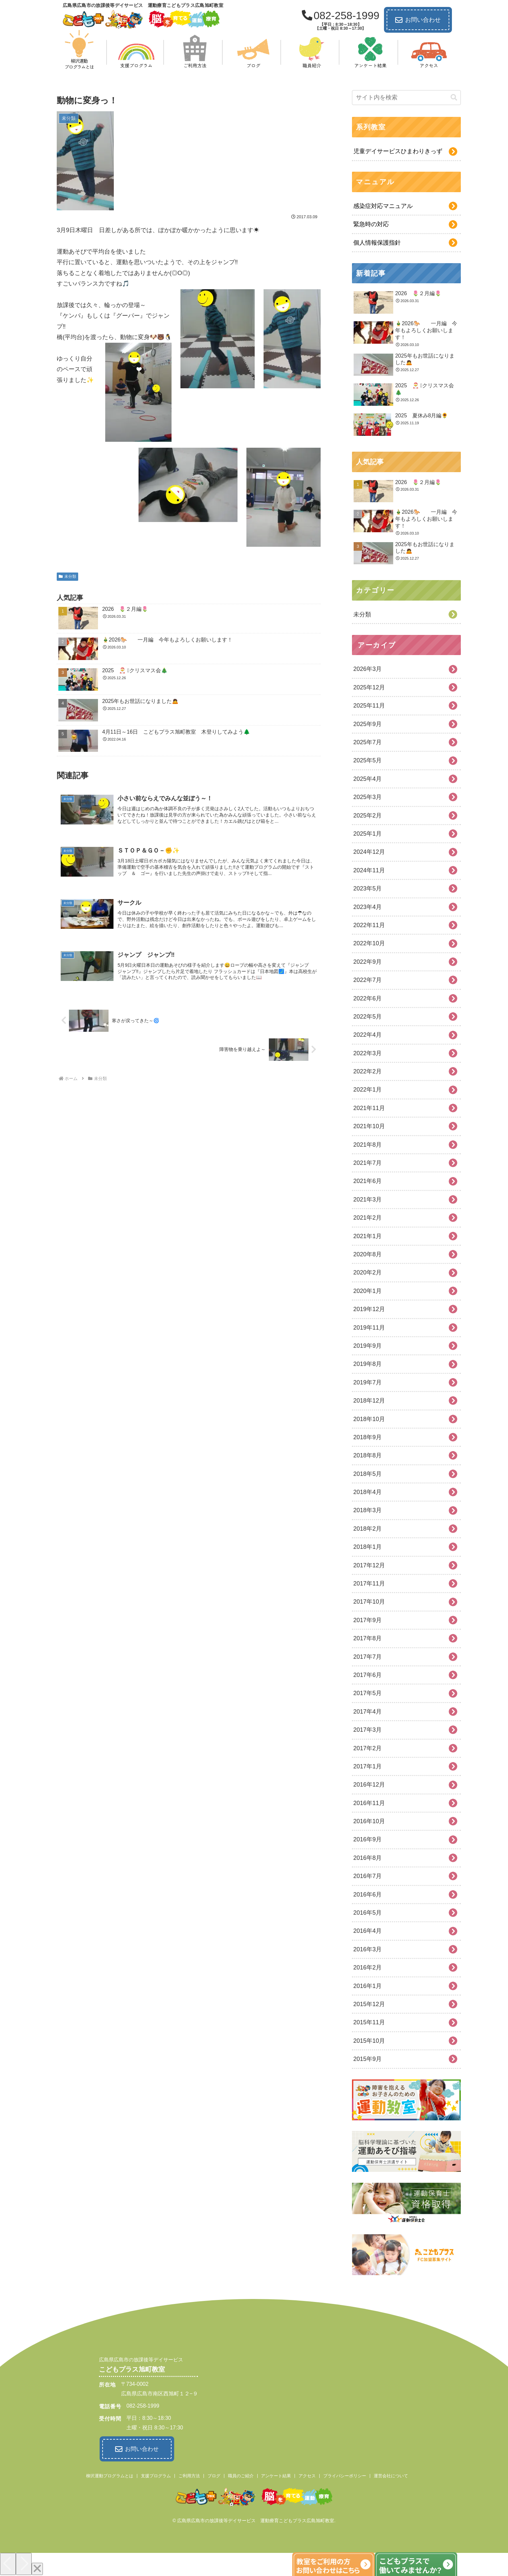 The image size is (508, 2576). I want to click on ご利用方法, so click(189, 2475).